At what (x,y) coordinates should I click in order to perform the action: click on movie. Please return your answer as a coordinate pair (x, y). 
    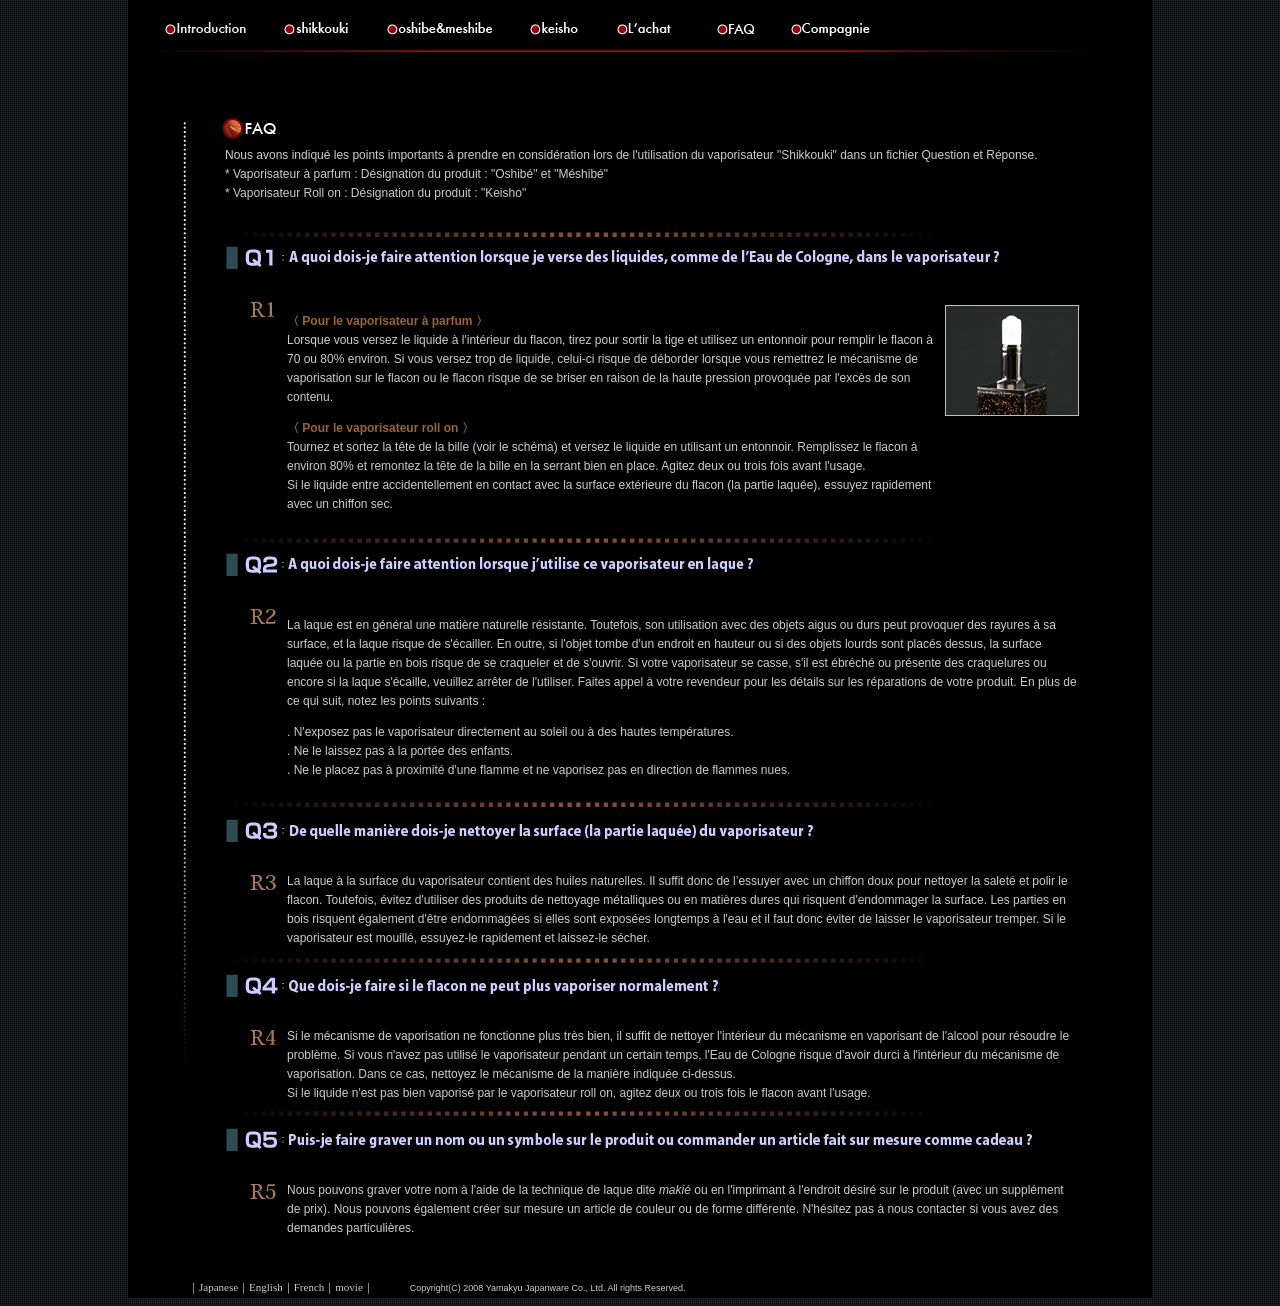
    Looking at the image, I should click on (349, 1287).